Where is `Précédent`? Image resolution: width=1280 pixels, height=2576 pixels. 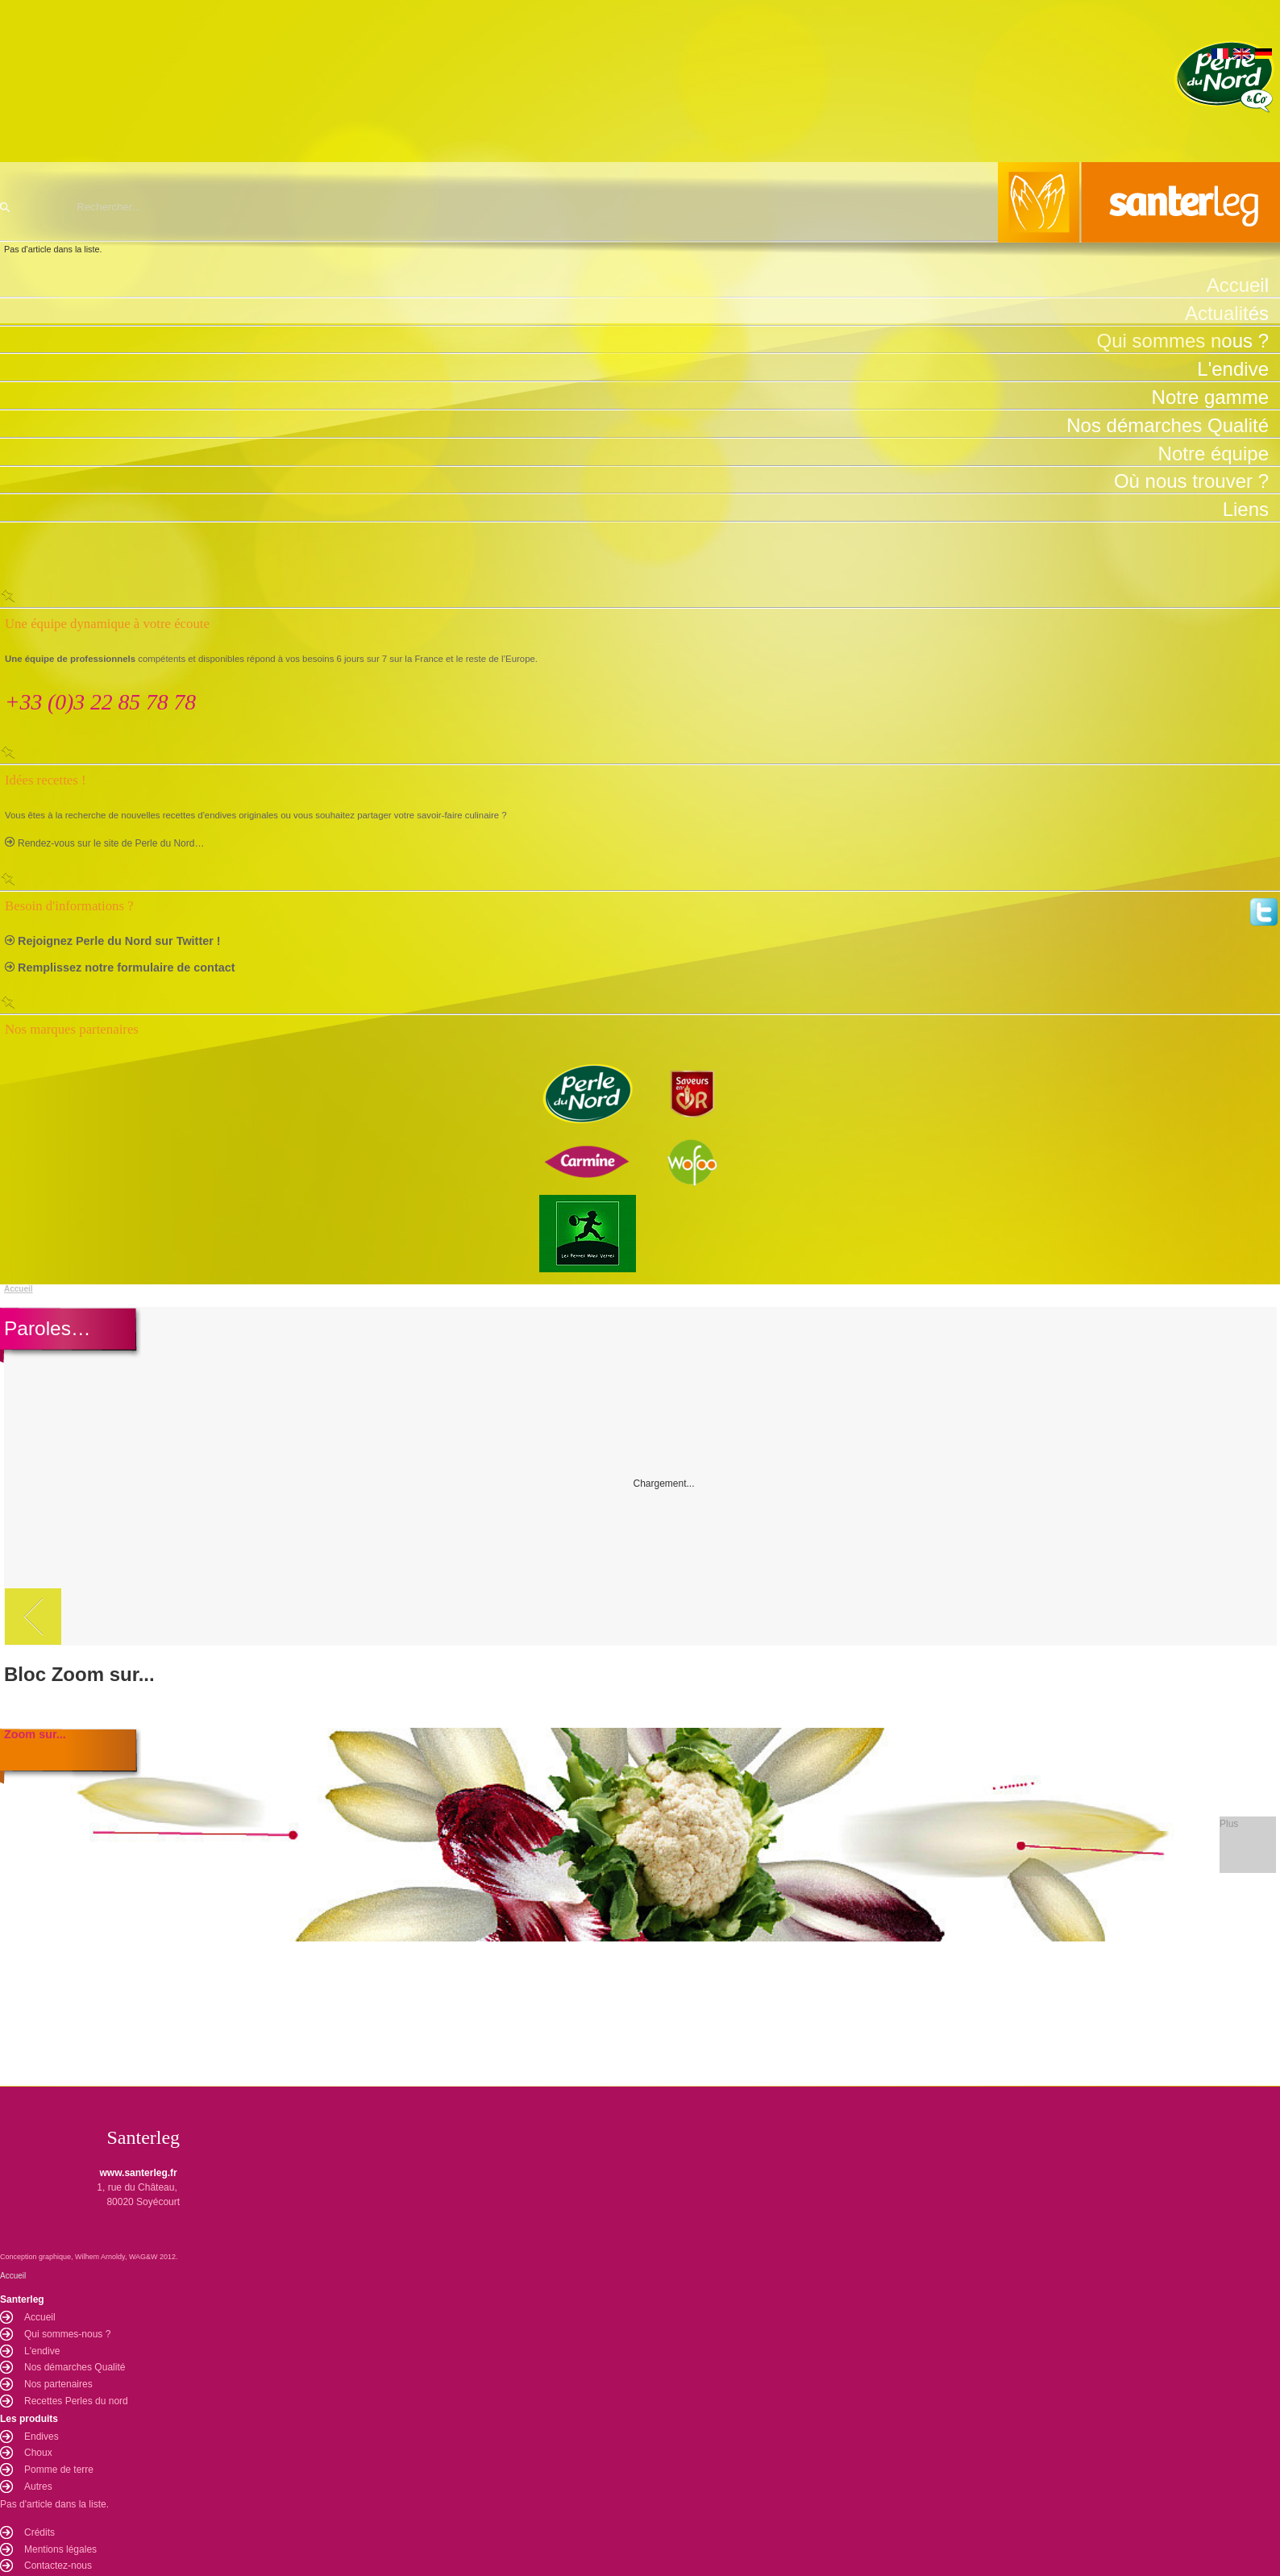 Précédent is located at coordinates (33, 1616).